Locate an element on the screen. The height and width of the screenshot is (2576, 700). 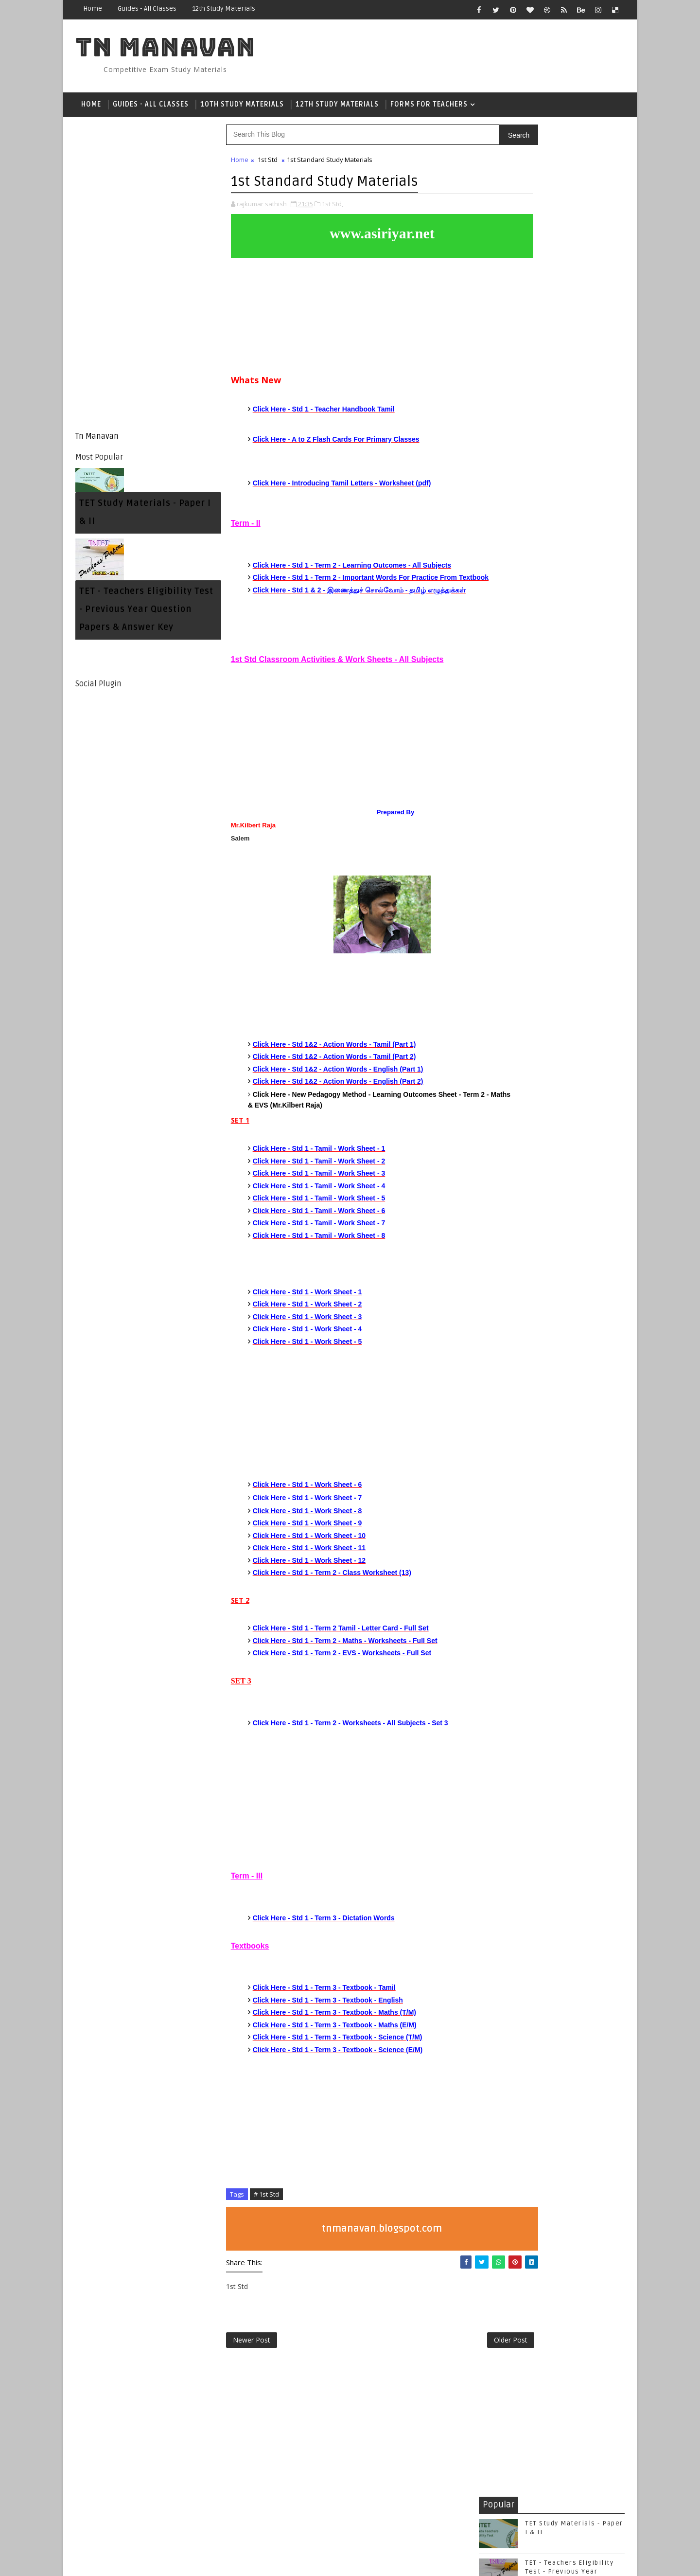
Click Here - Std 1 - Tamil - Work Sheet - 6 is located at coordinates (319, 1236).